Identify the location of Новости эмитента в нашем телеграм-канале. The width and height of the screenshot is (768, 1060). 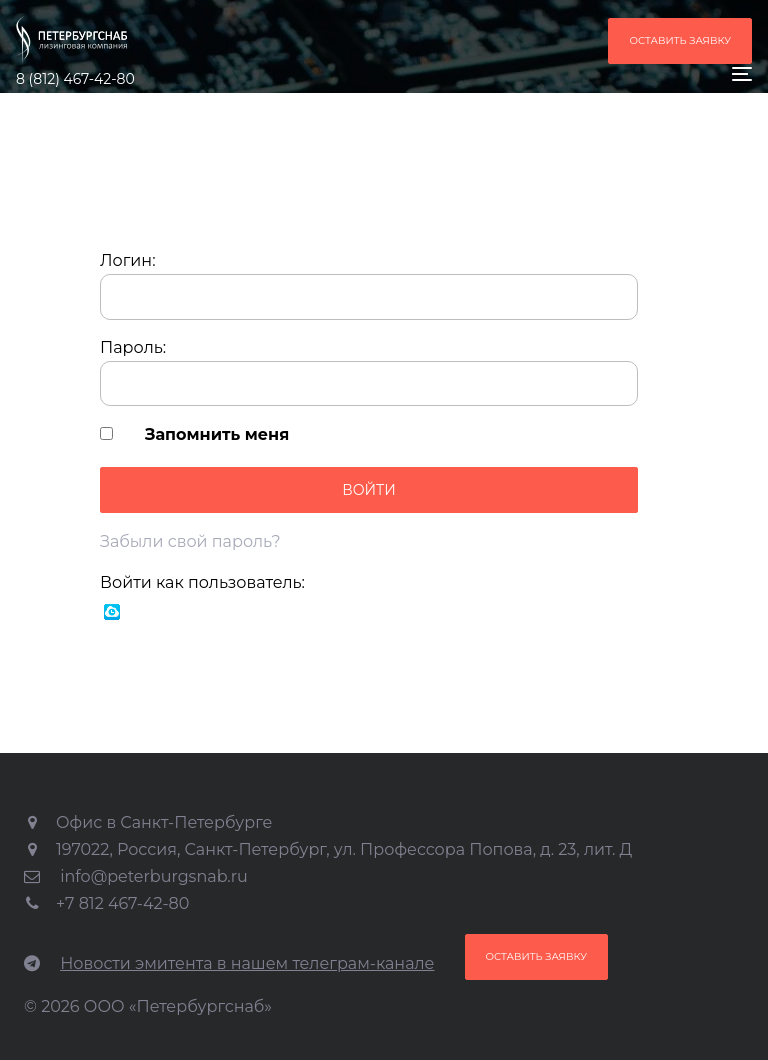
(247, 963).